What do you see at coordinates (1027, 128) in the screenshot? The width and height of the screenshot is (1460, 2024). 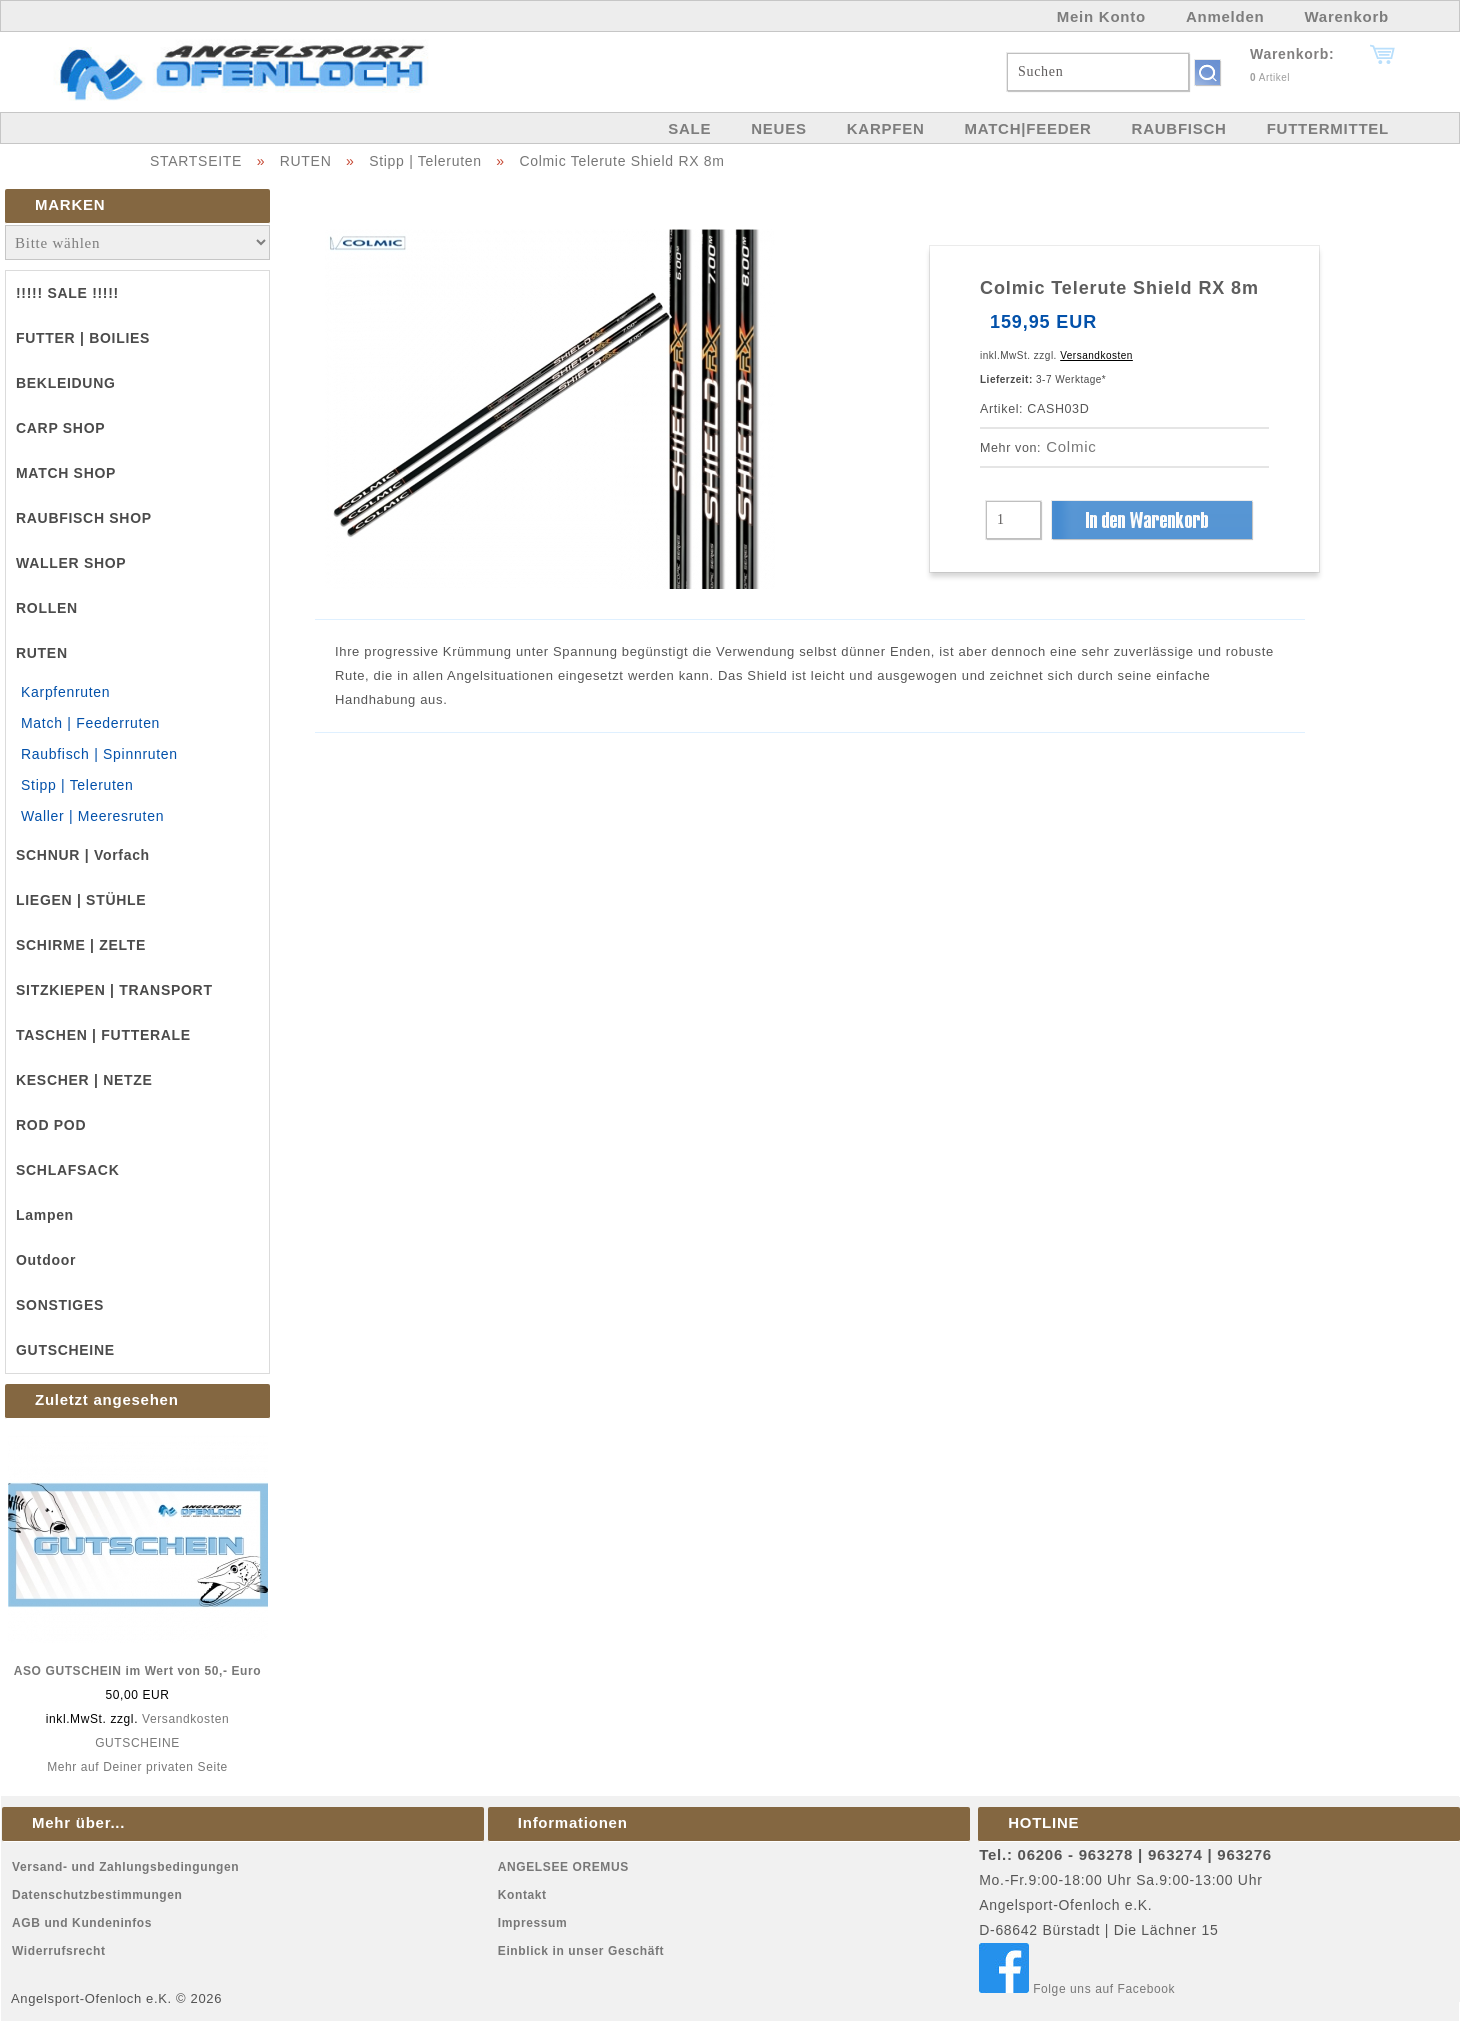 I see `MATCH|FEEDER` at bounding box center [1027, 128].